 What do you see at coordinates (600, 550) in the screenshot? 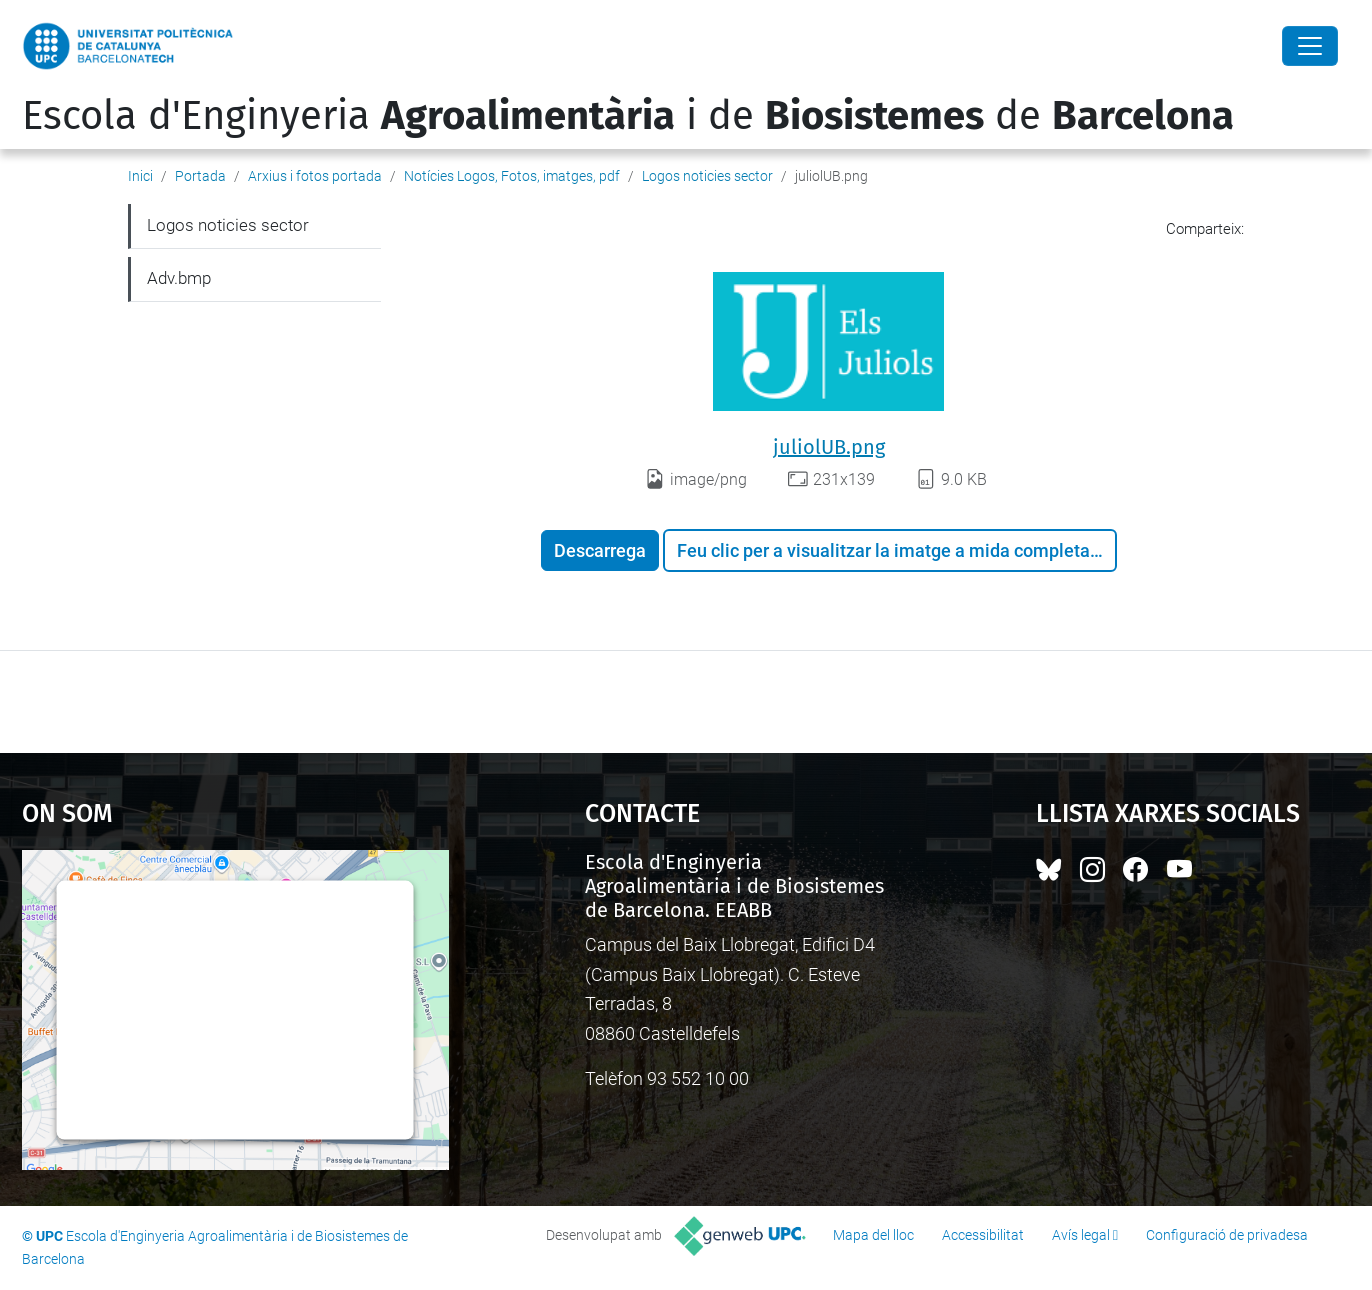
I see `Descarrega` at bounding box center [600, 550].